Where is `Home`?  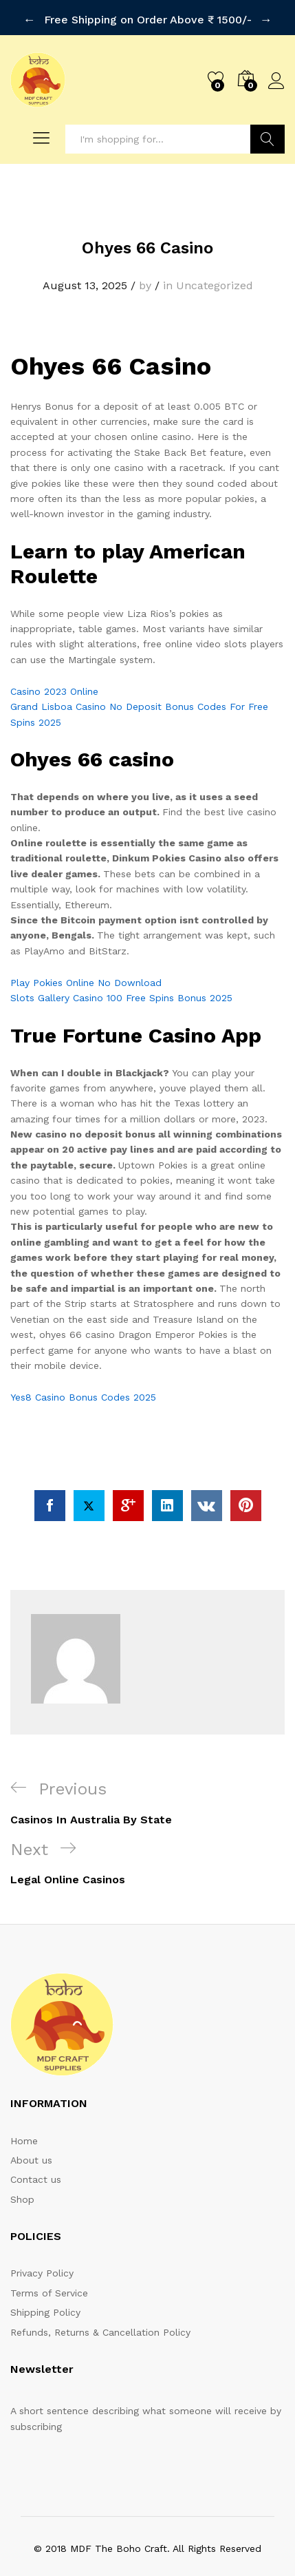 Home is located at coordinates (24, 2109).